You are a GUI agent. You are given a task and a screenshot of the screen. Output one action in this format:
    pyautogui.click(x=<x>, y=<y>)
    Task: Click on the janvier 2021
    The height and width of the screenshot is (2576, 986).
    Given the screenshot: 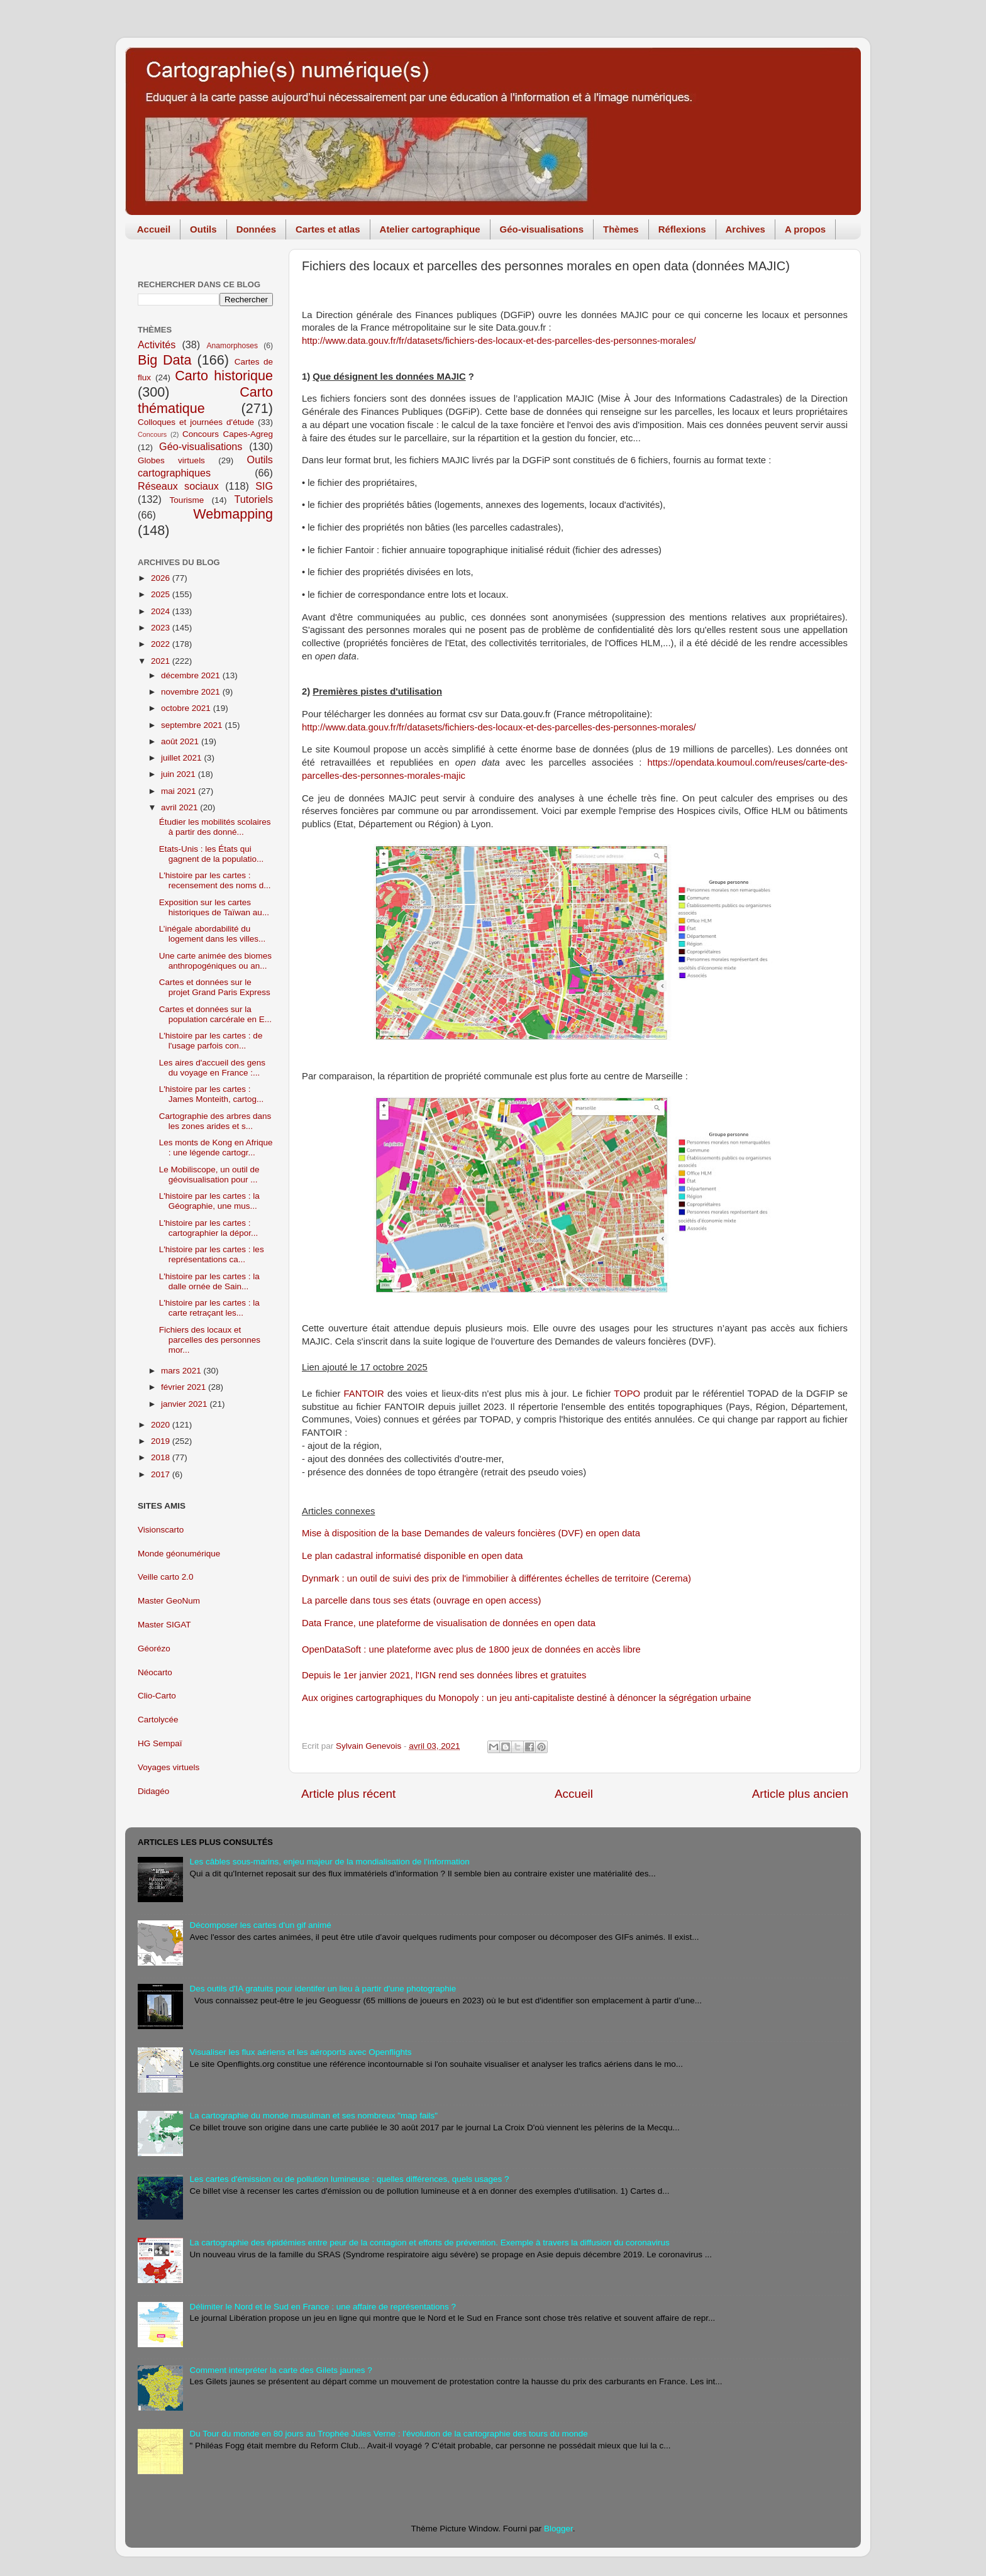 What is the action you would take?
    pyautogui.click(x=185, y=1404)
    